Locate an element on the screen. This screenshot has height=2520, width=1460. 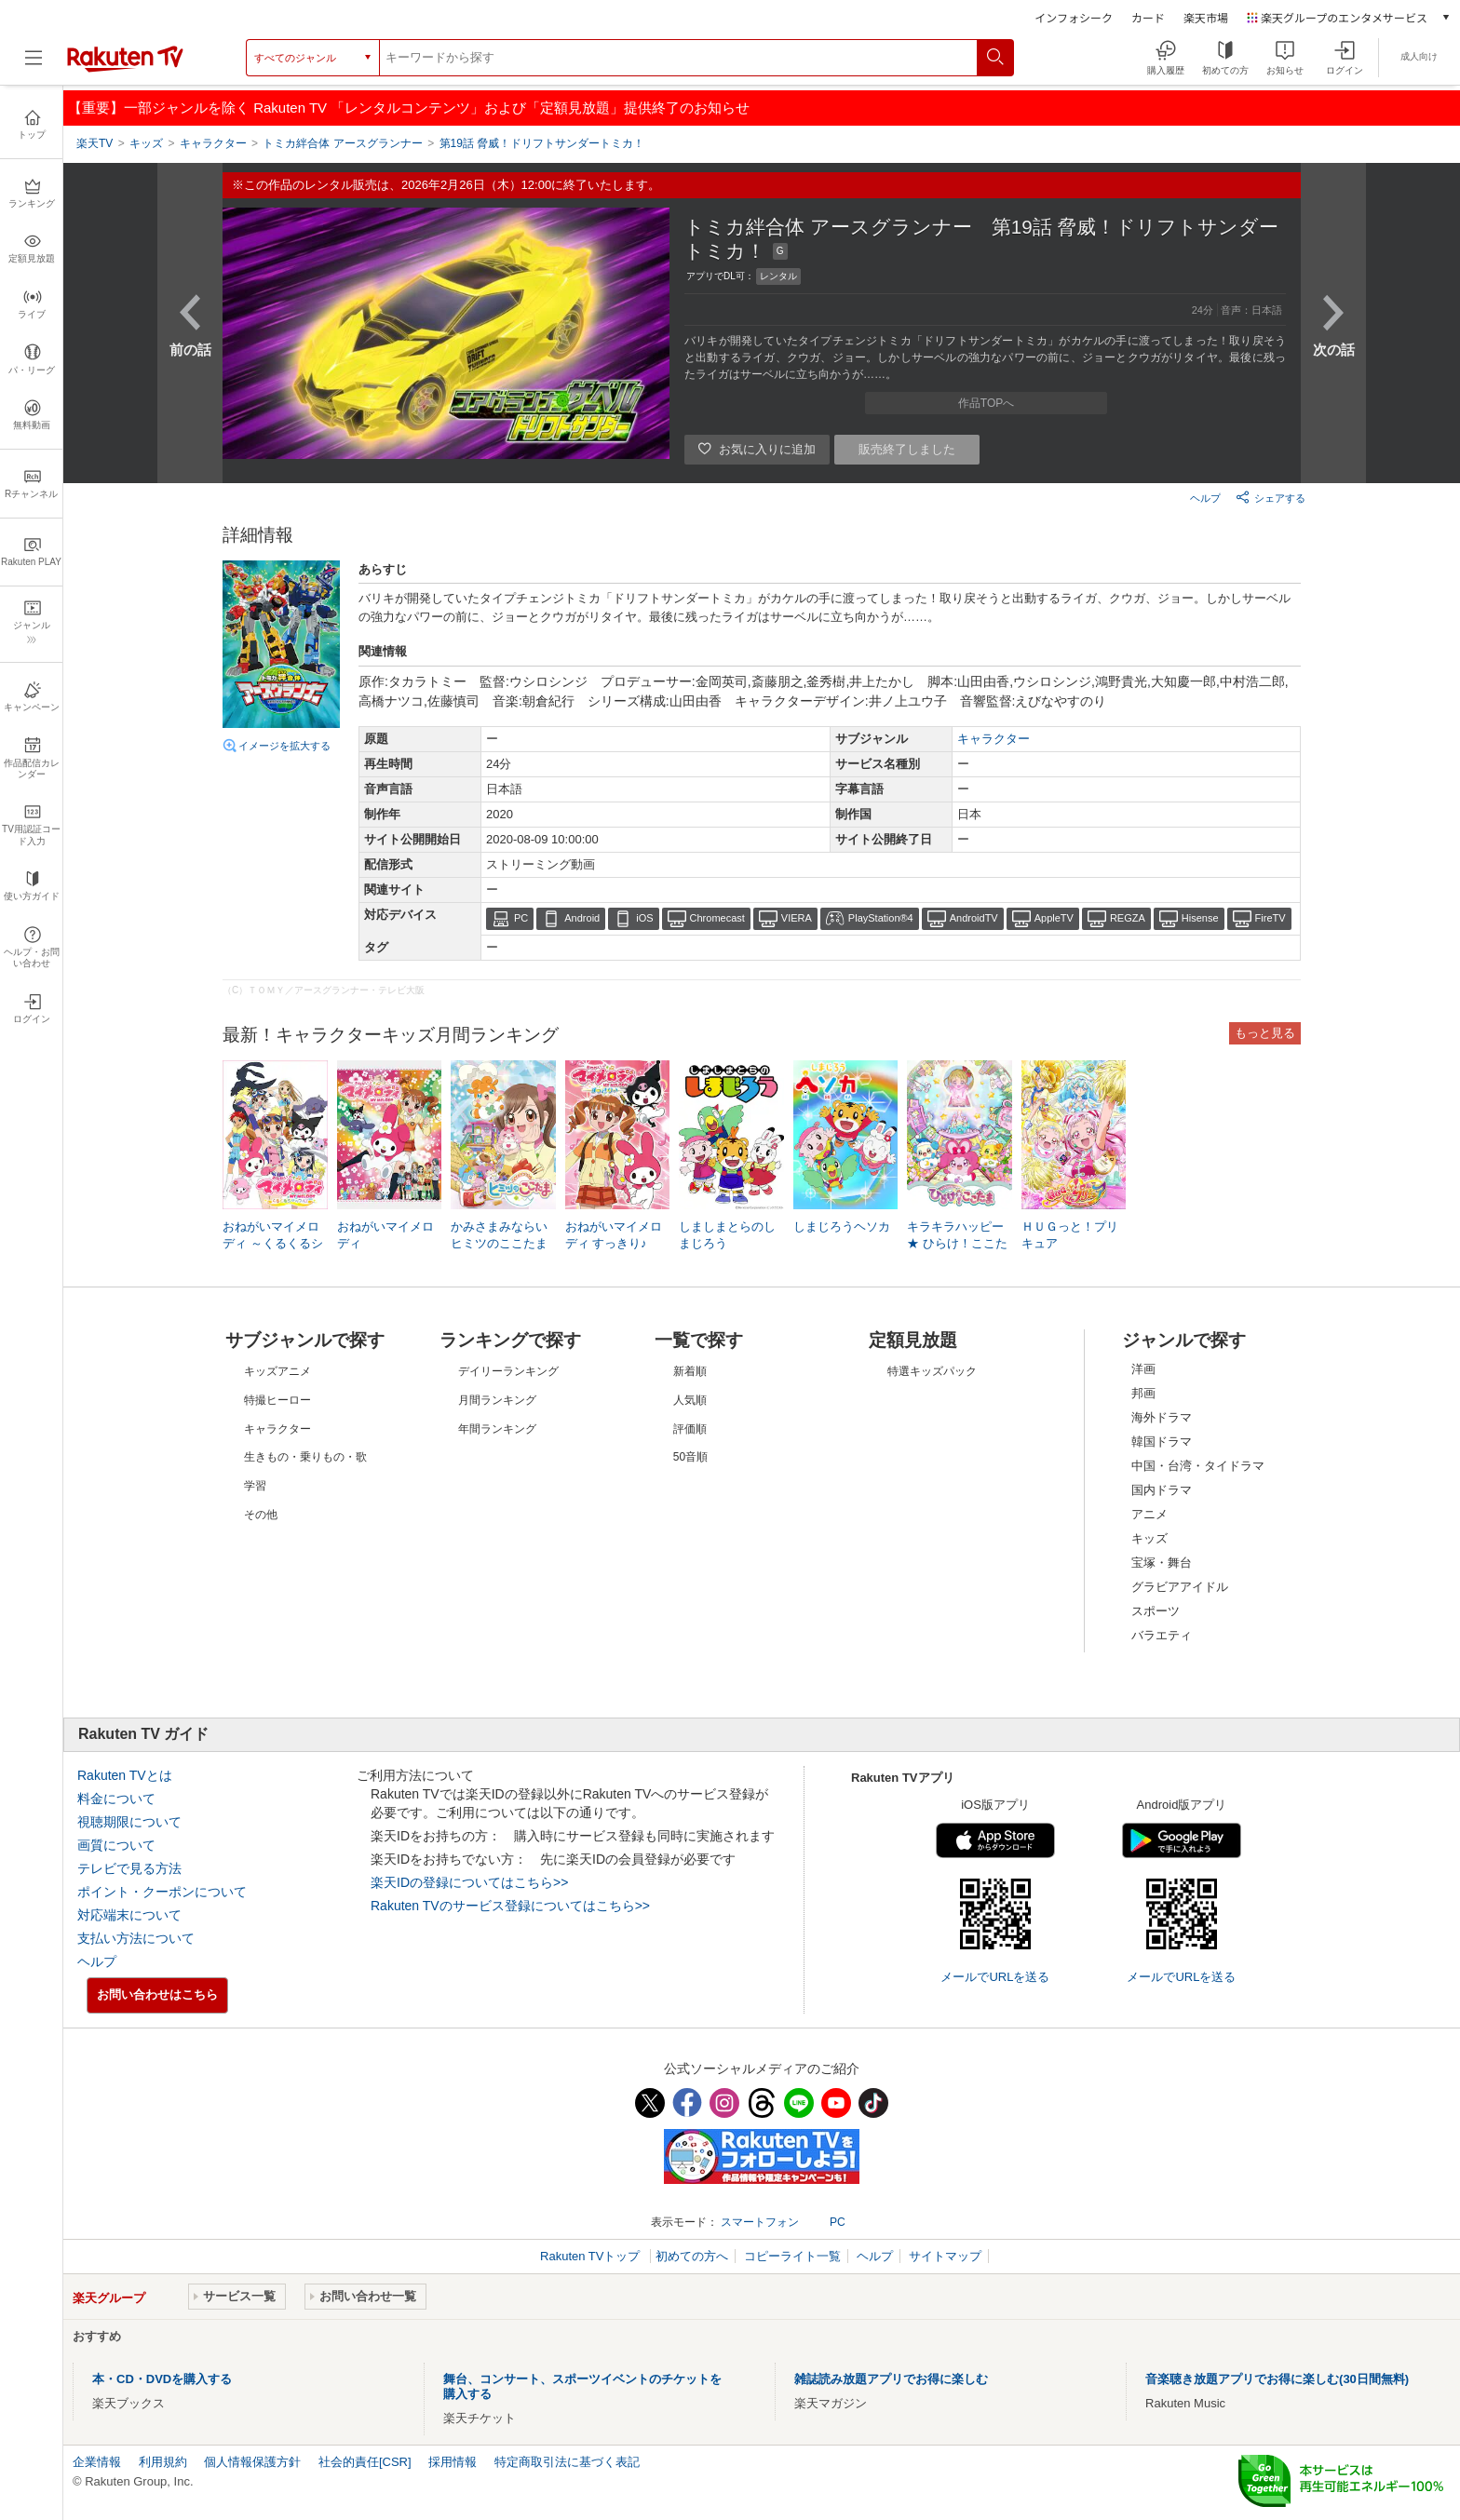
キラキラハッピー★ ひらけ！ここたま is located at coordinates (957, 1243).